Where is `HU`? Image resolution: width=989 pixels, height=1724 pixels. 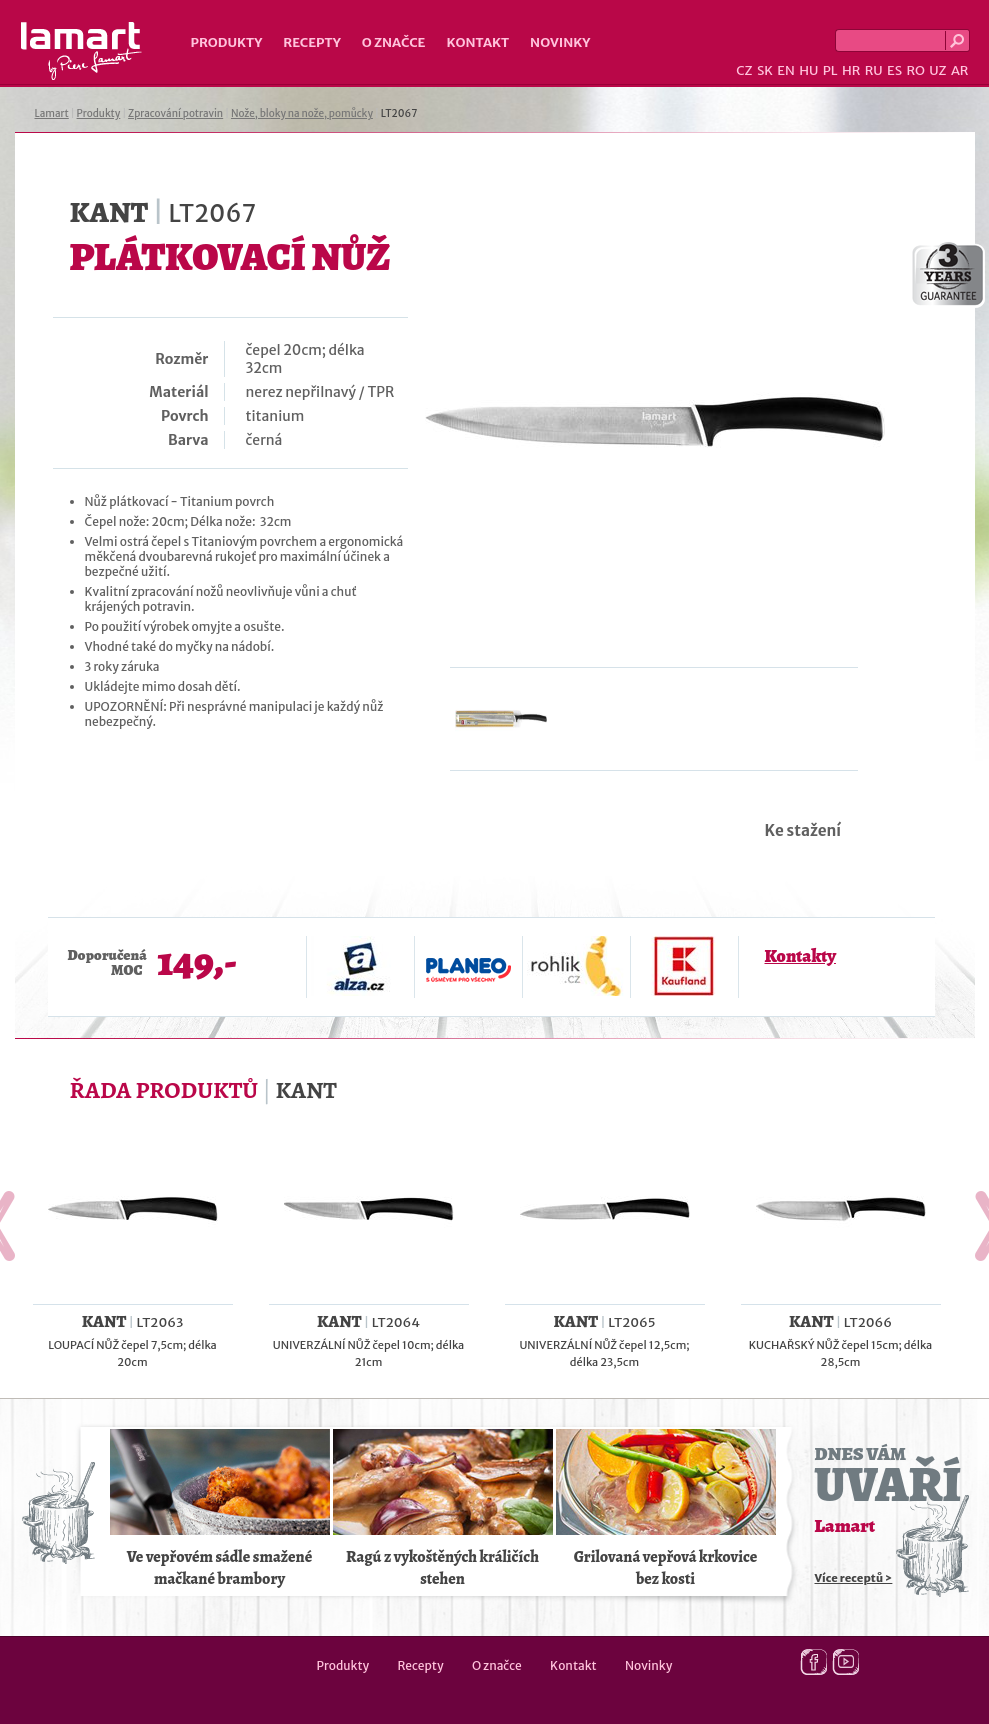 HU is located at coordinates (808, 70).